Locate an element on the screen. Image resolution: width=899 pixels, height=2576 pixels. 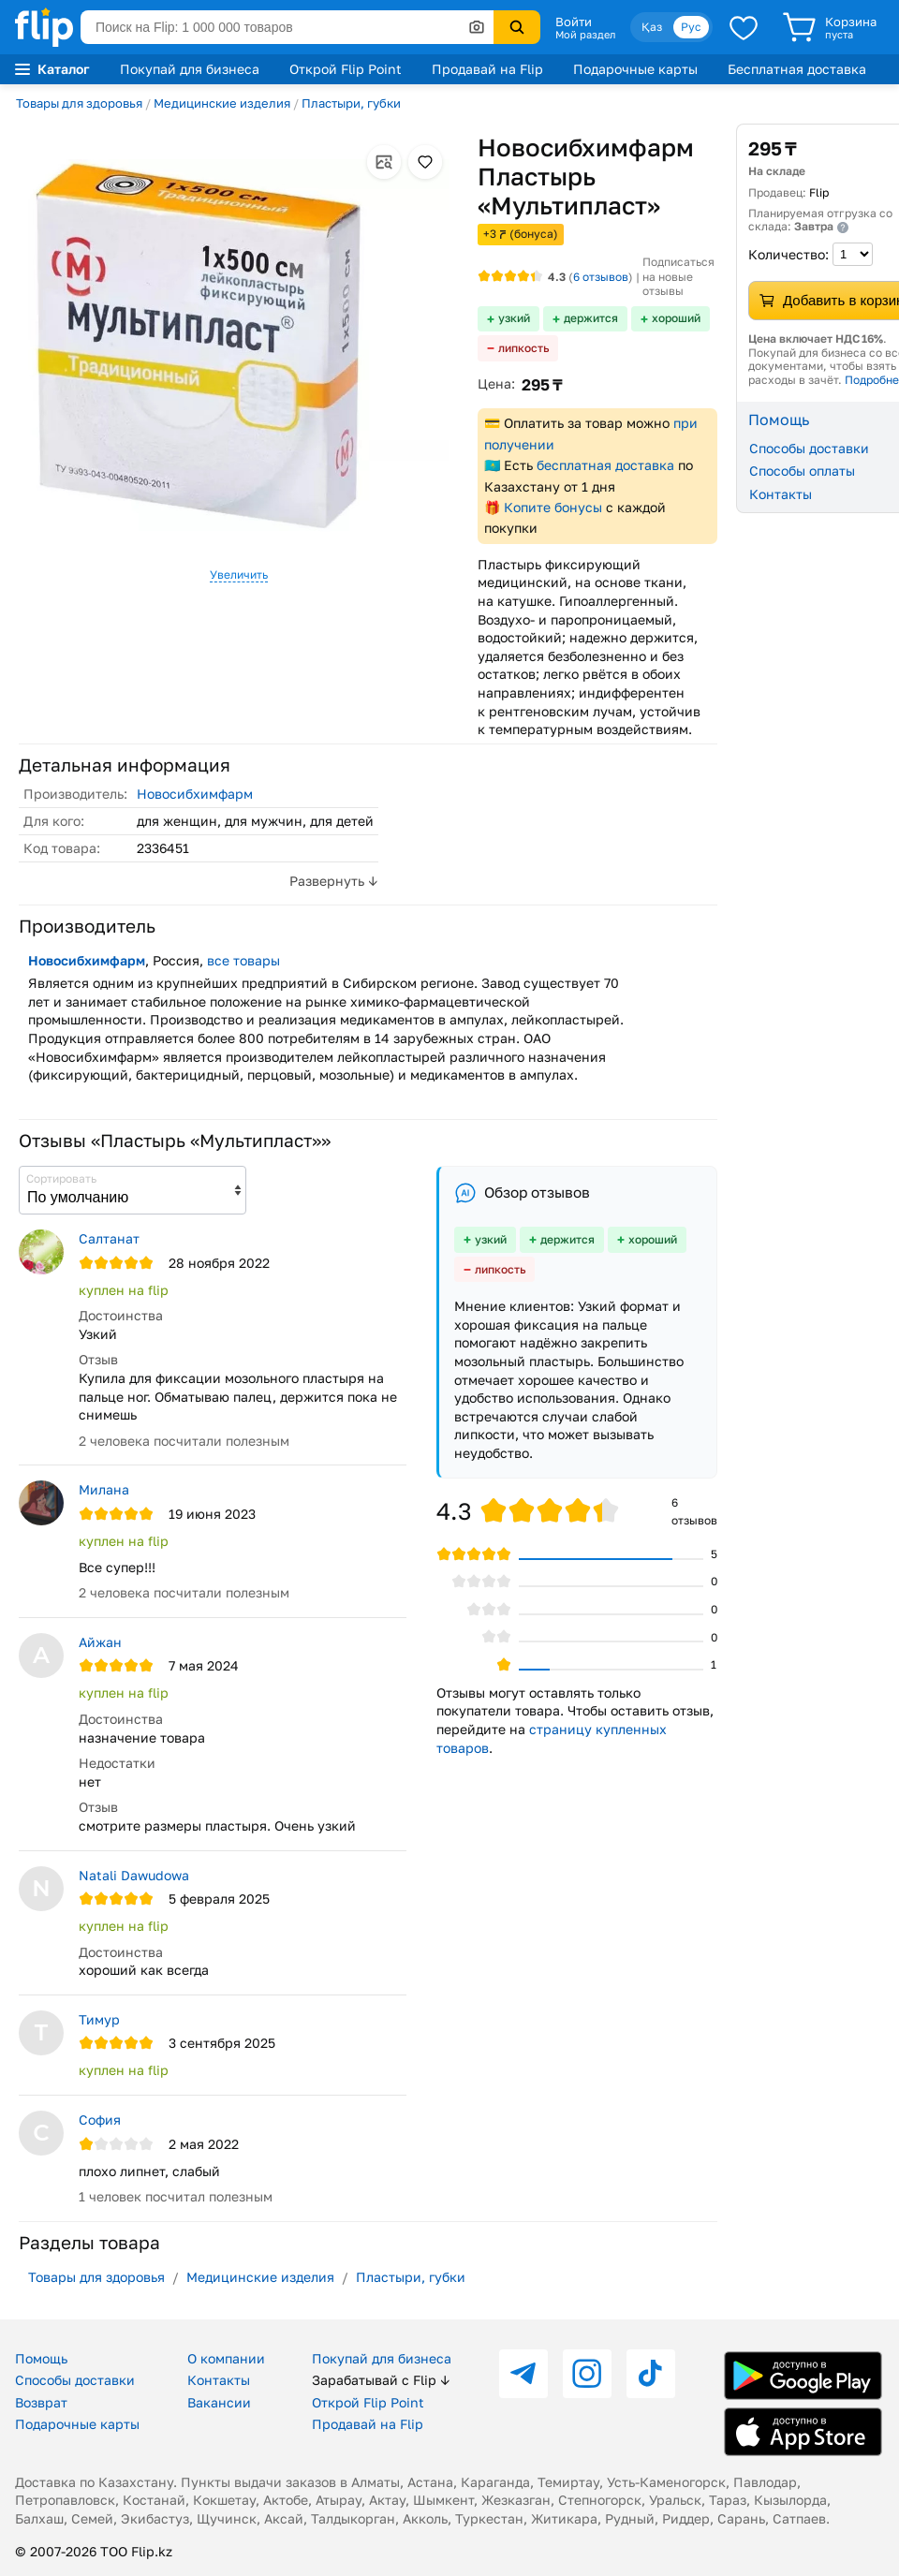
София is located at coordinates (100, 2119).